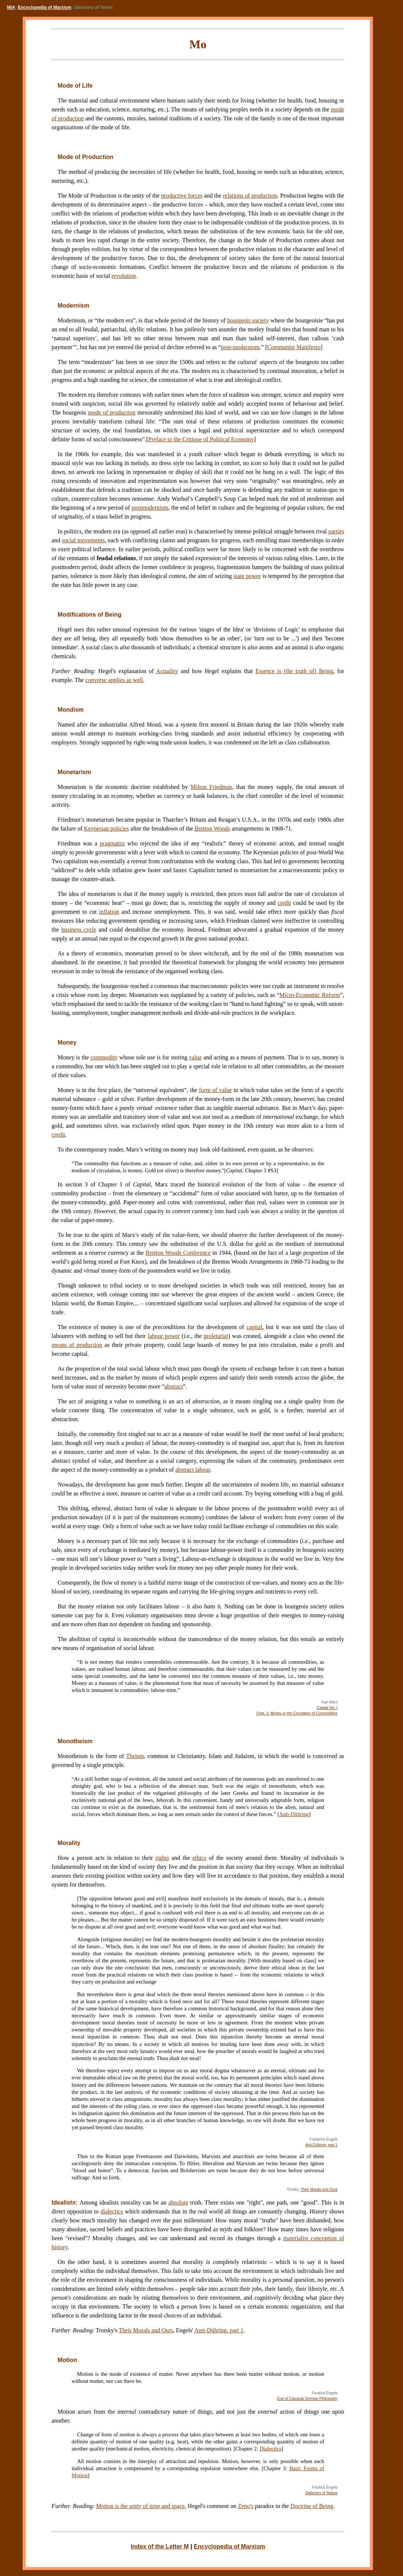 The width and height of the screenshot is (403, 2576). Describe the element at coordinates (309, 995) in the screenshot. I see `Micro-Economic Reform` at that location.